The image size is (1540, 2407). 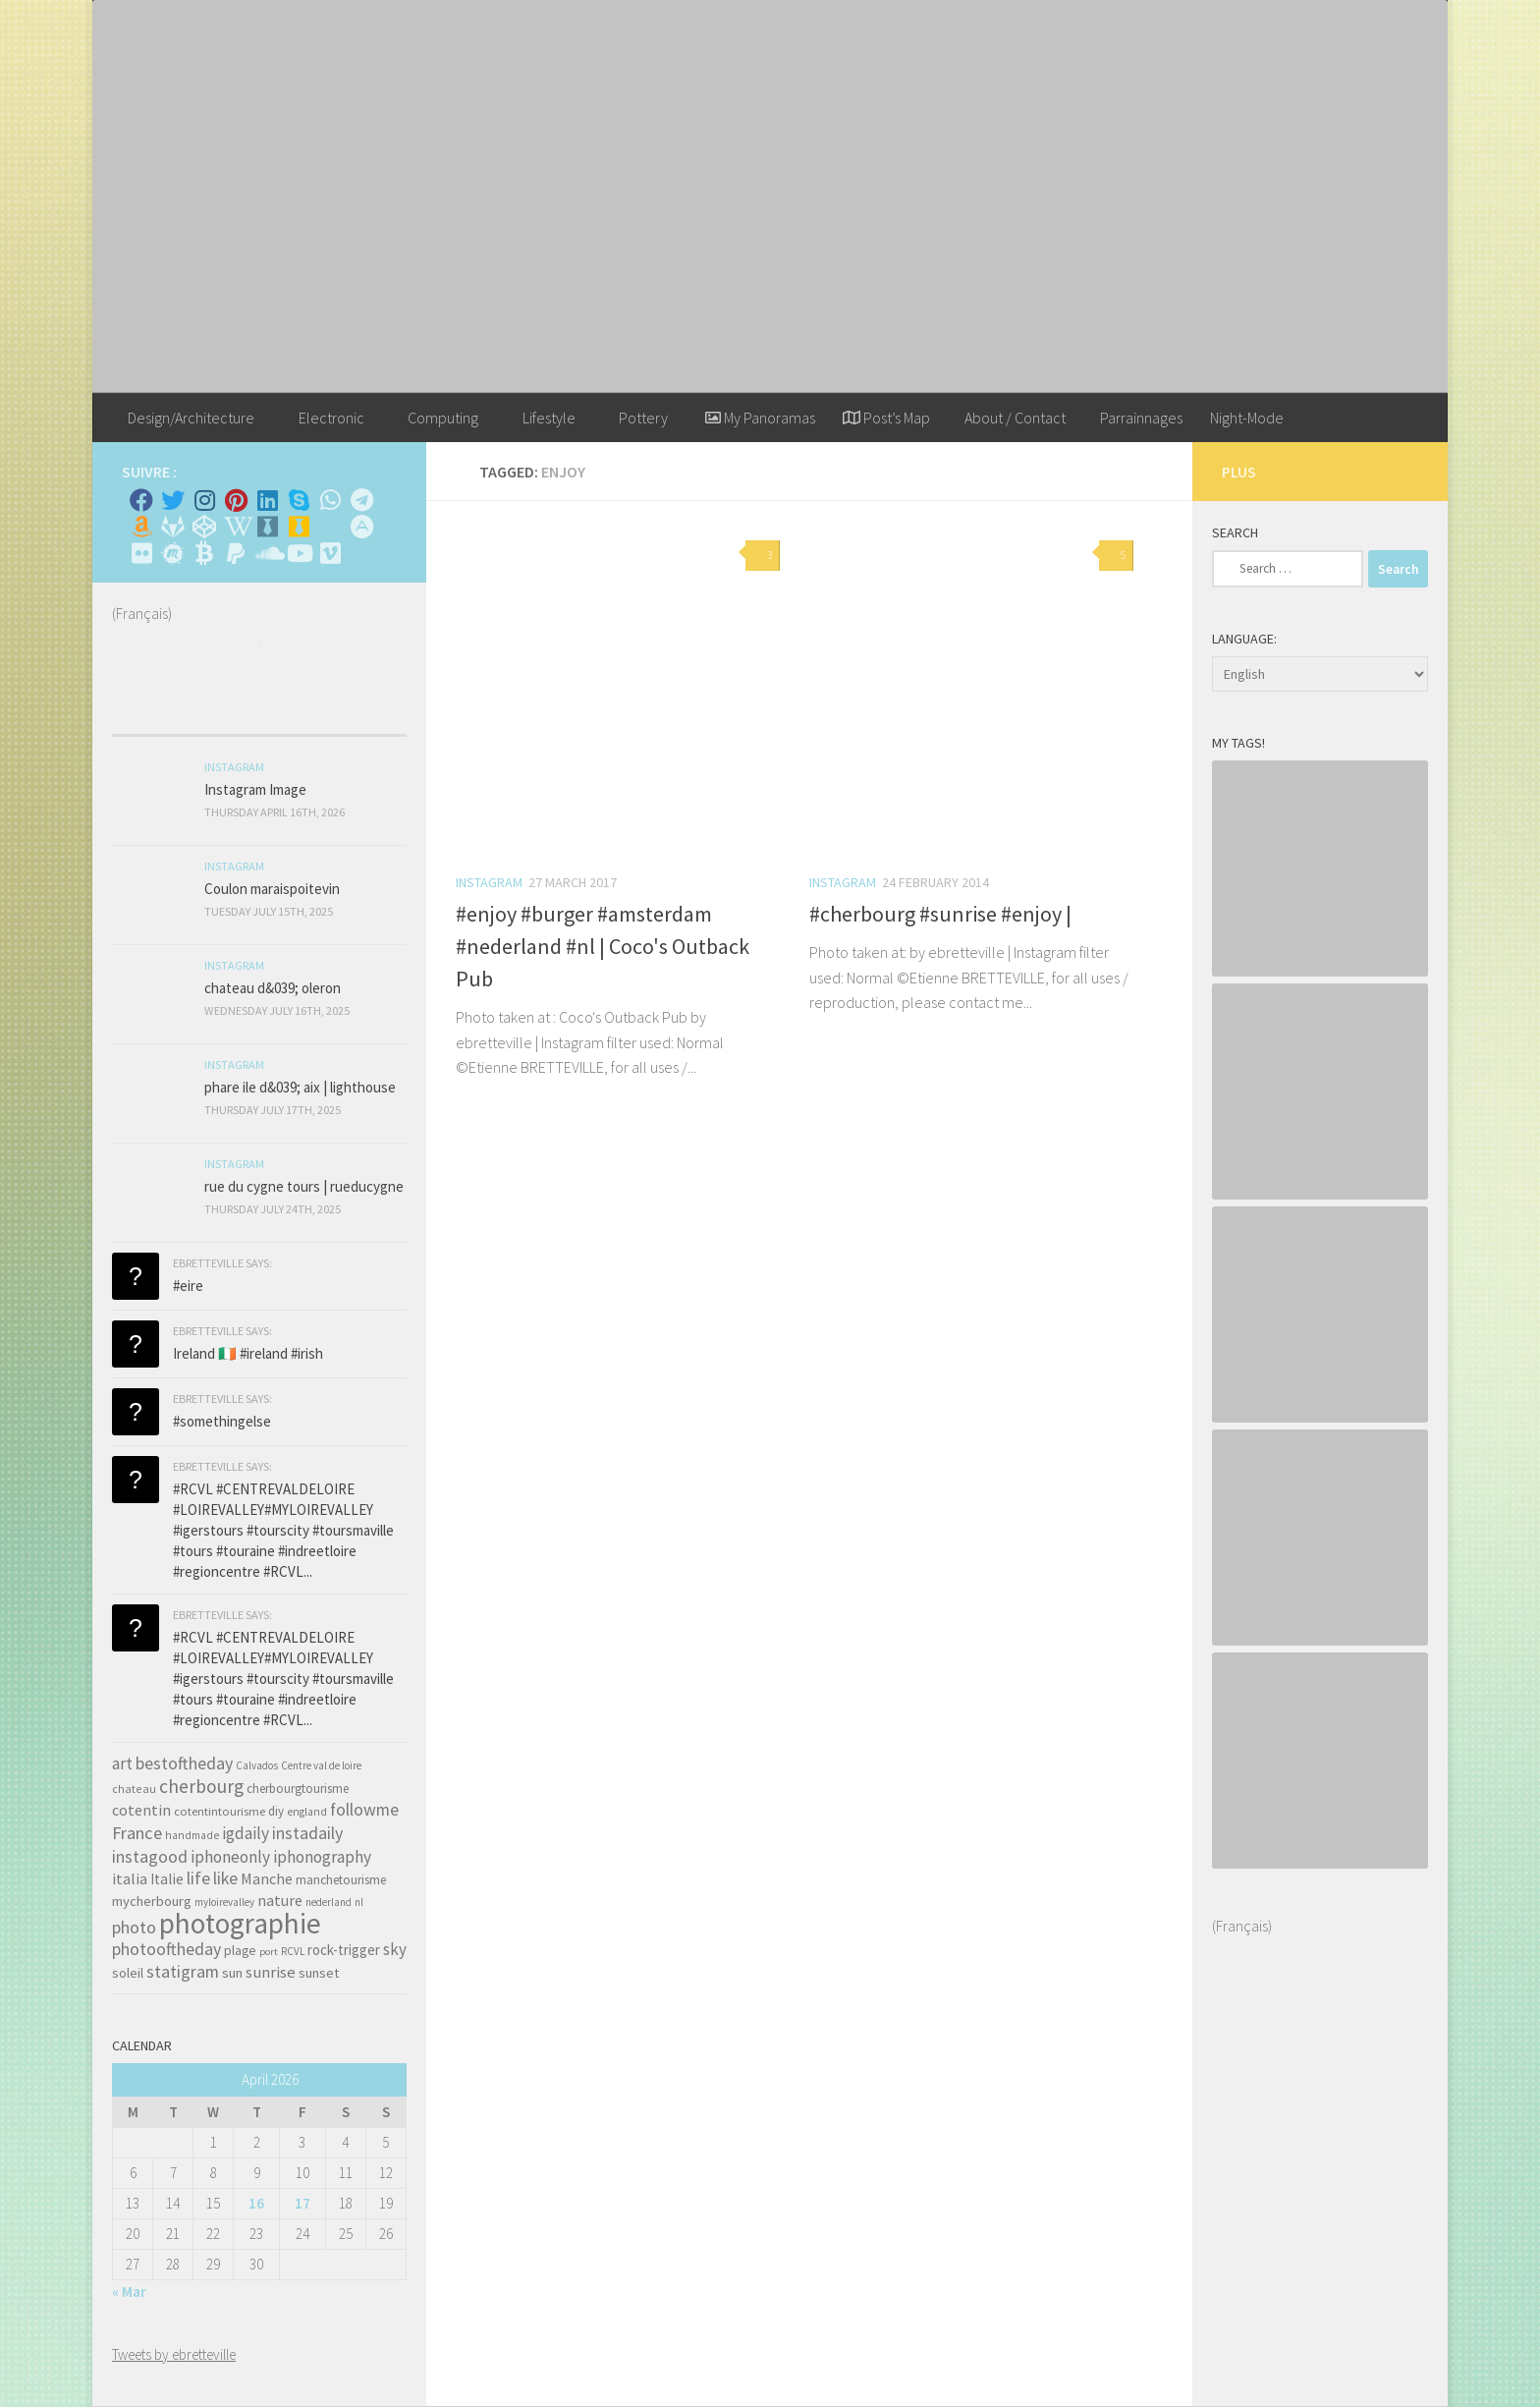 I want to click on [Suivez-nous sur Gitlab], so click(x=173, y=526).